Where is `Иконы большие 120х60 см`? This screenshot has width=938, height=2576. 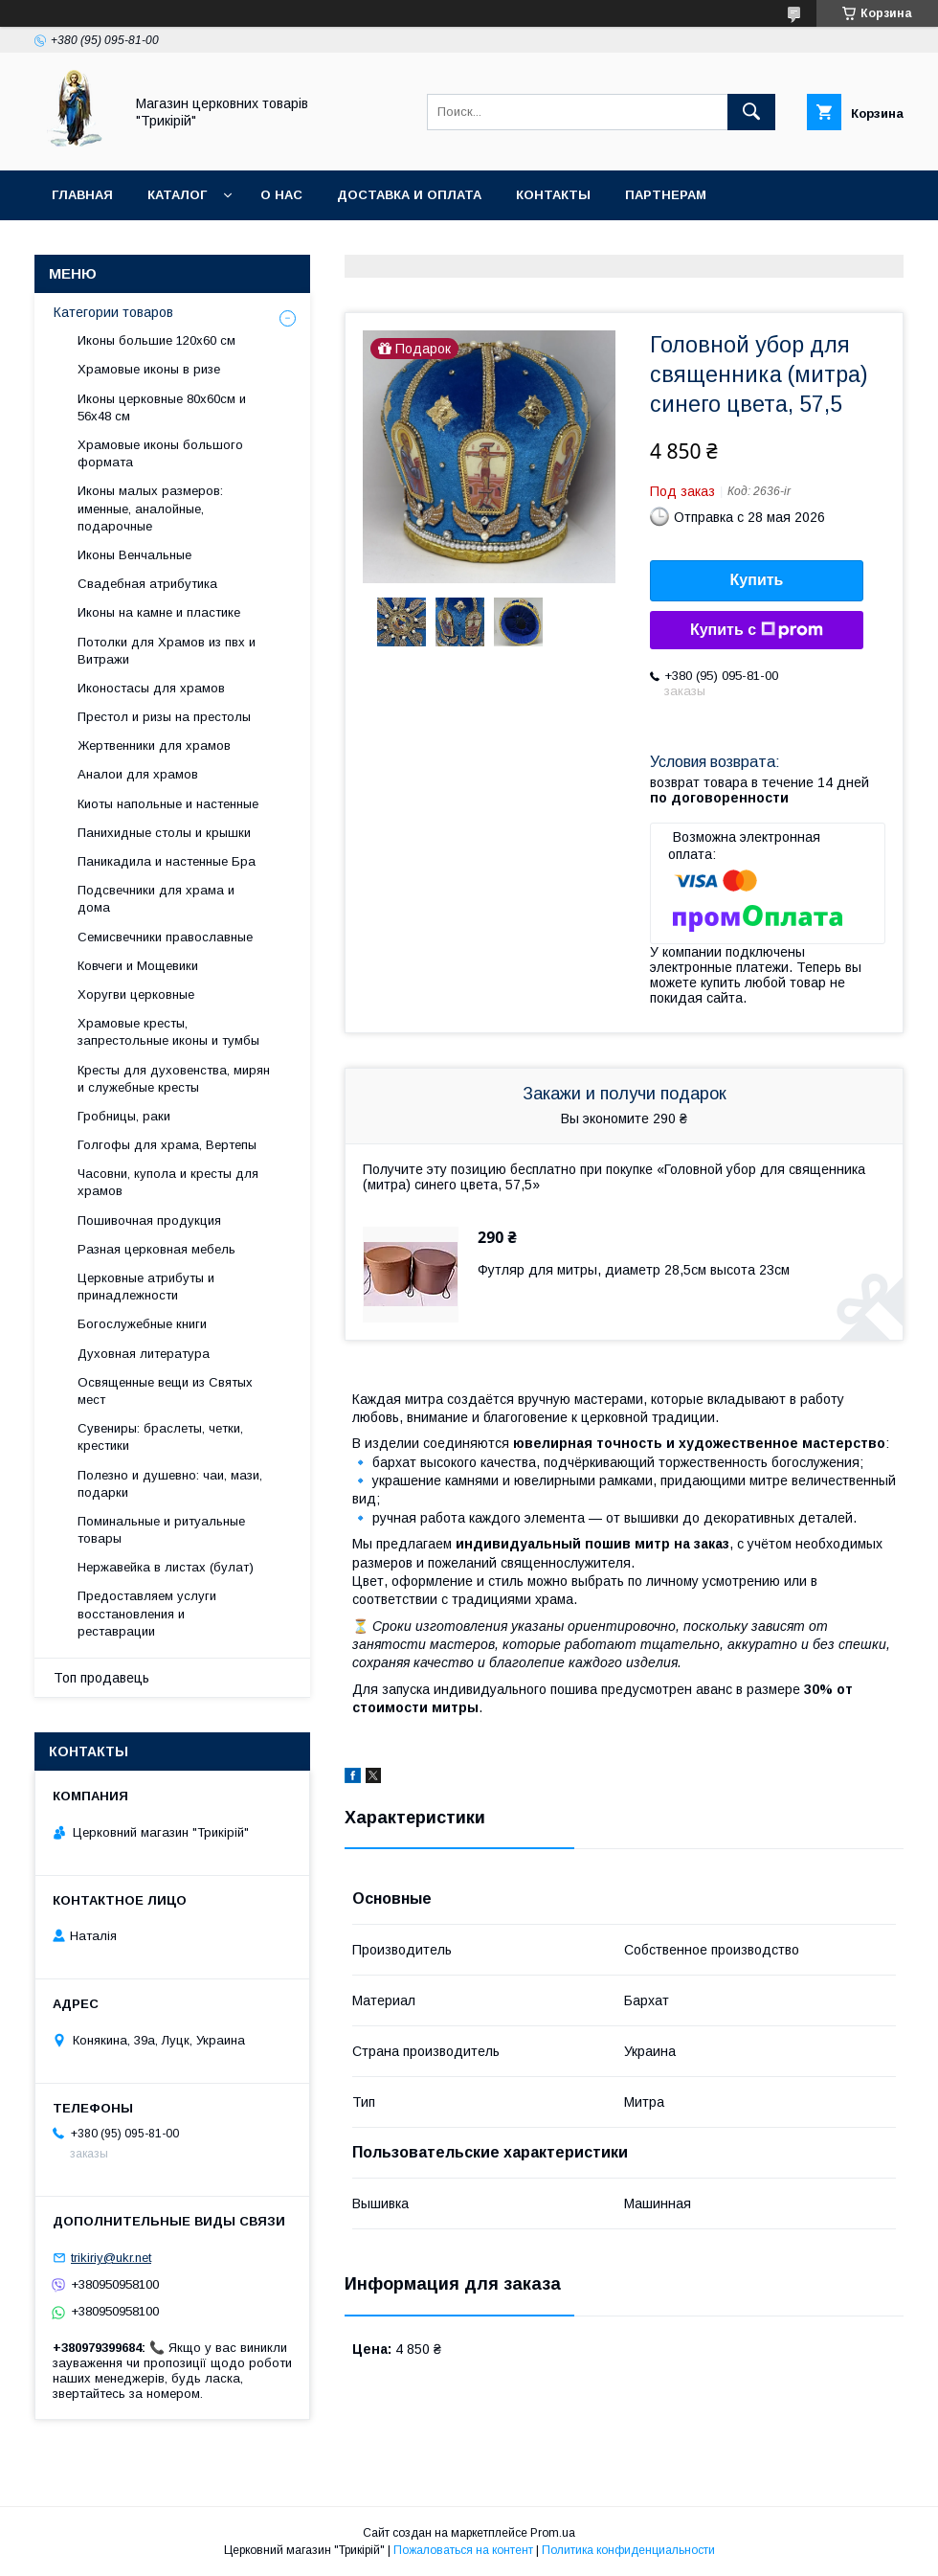
Иконы большие 120х60 см is located at coordinates (156, 340).